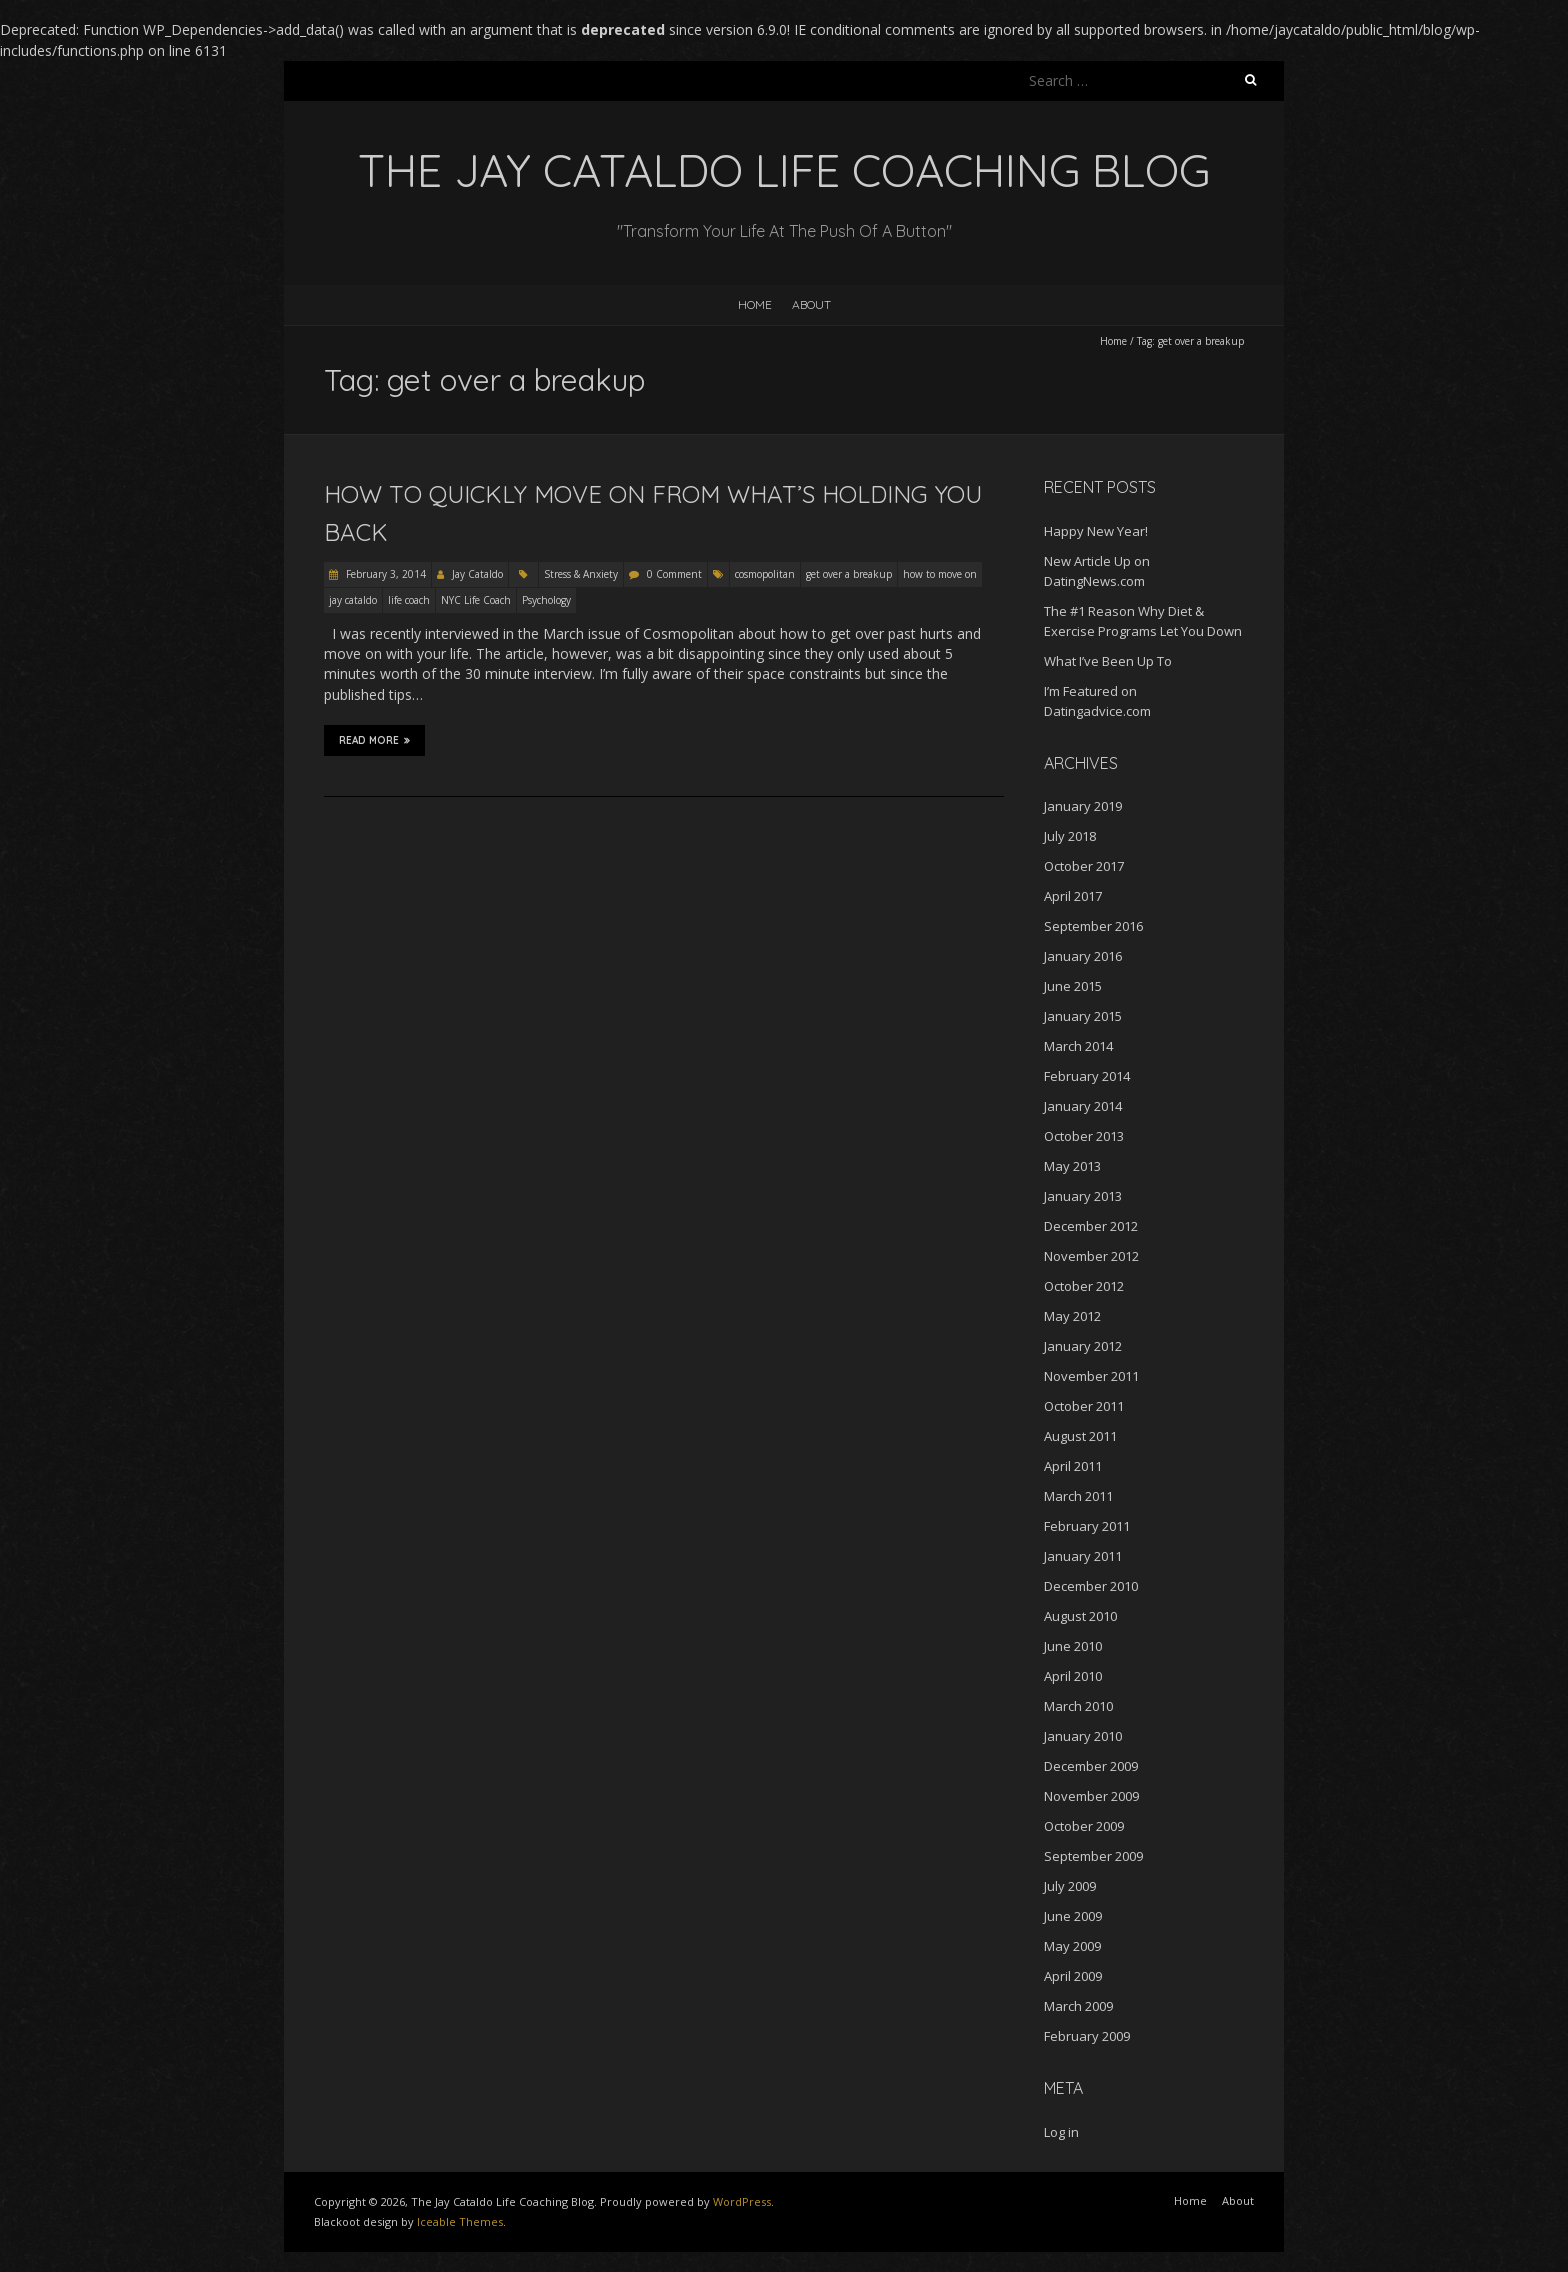 The image size is (1568, 2272). I want to click on January 2014, so click(1083, 1106).